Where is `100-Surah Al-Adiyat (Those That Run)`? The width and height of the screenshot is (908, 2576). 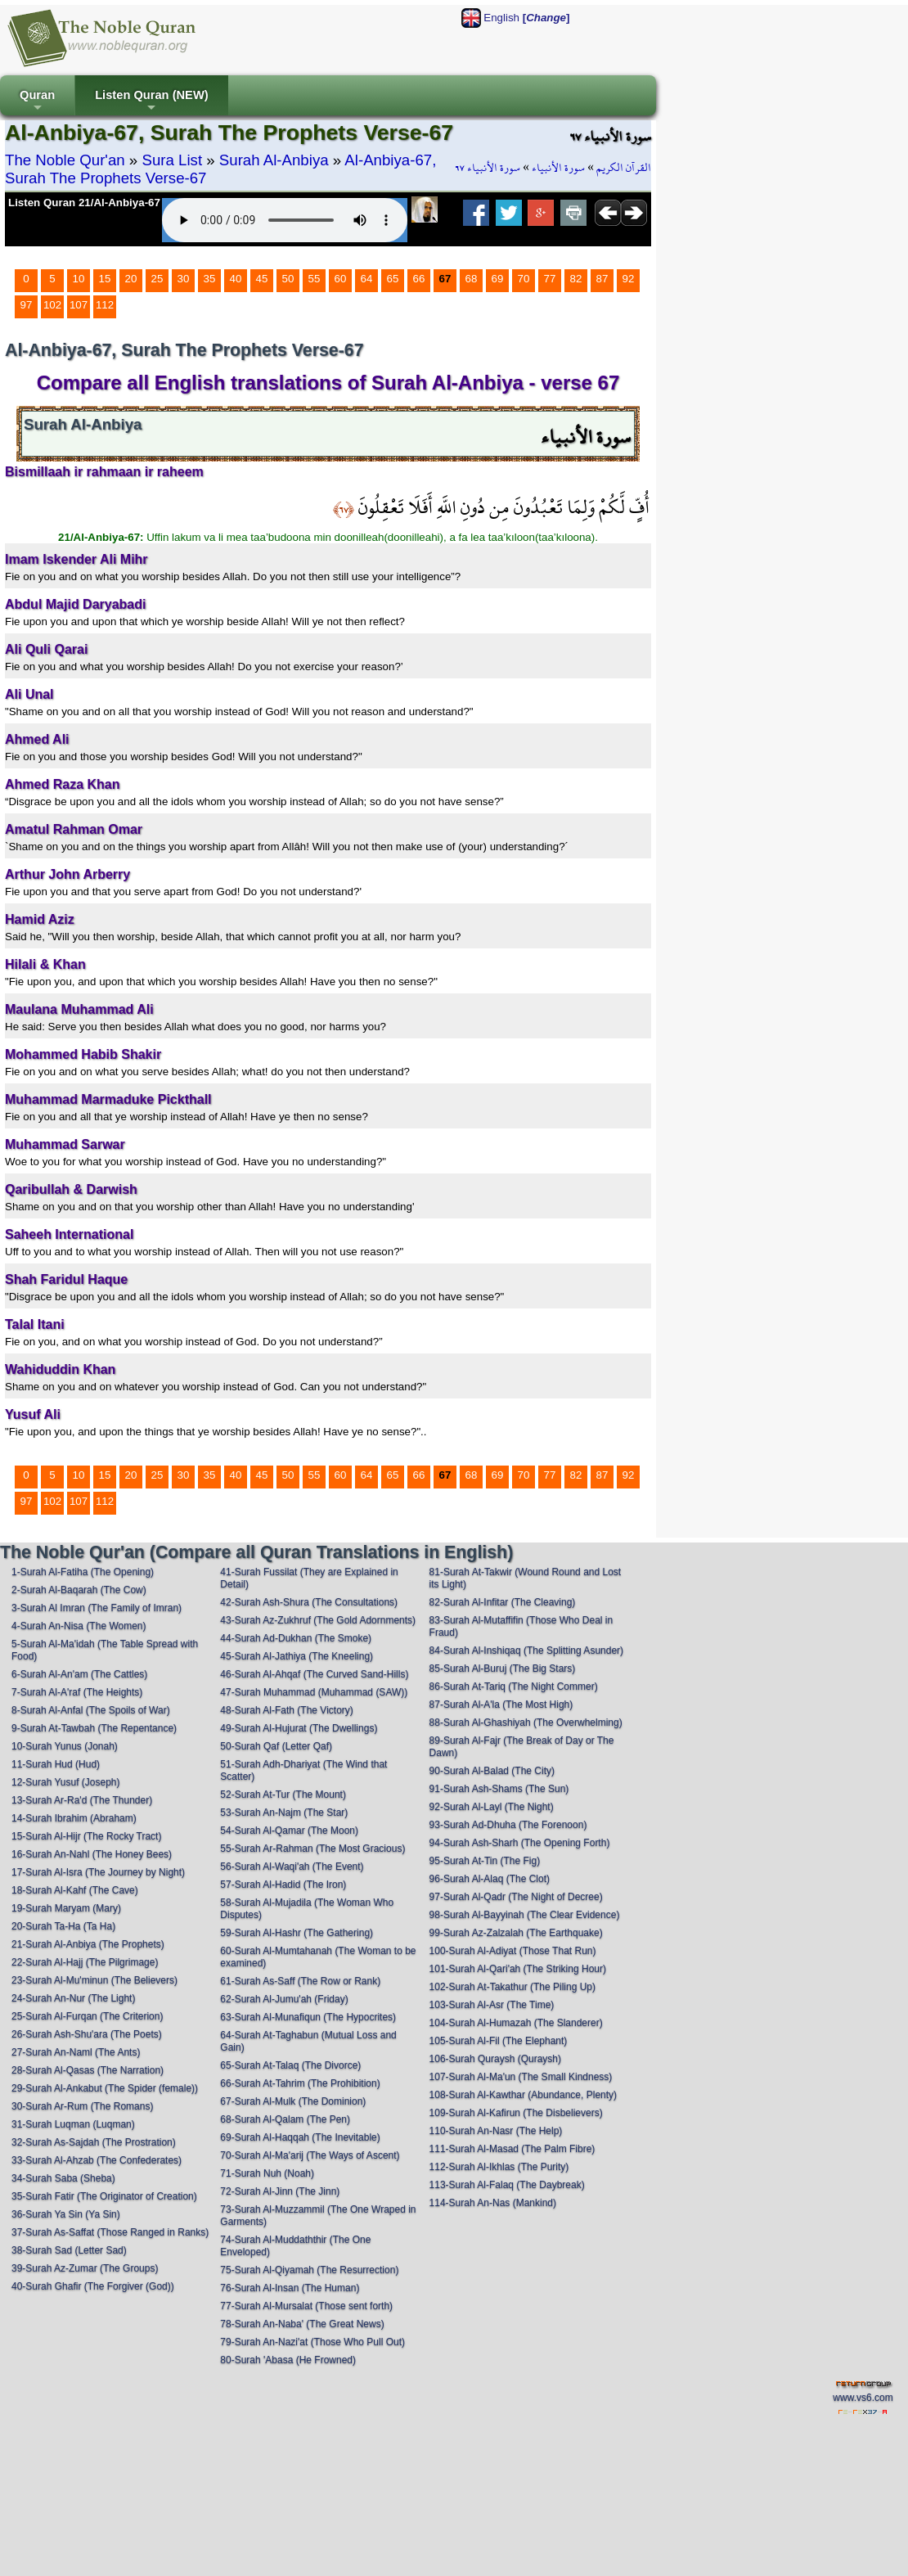 100-Surah Al-Adiyat (Those That Run) is located at coordinates (512, 1951).